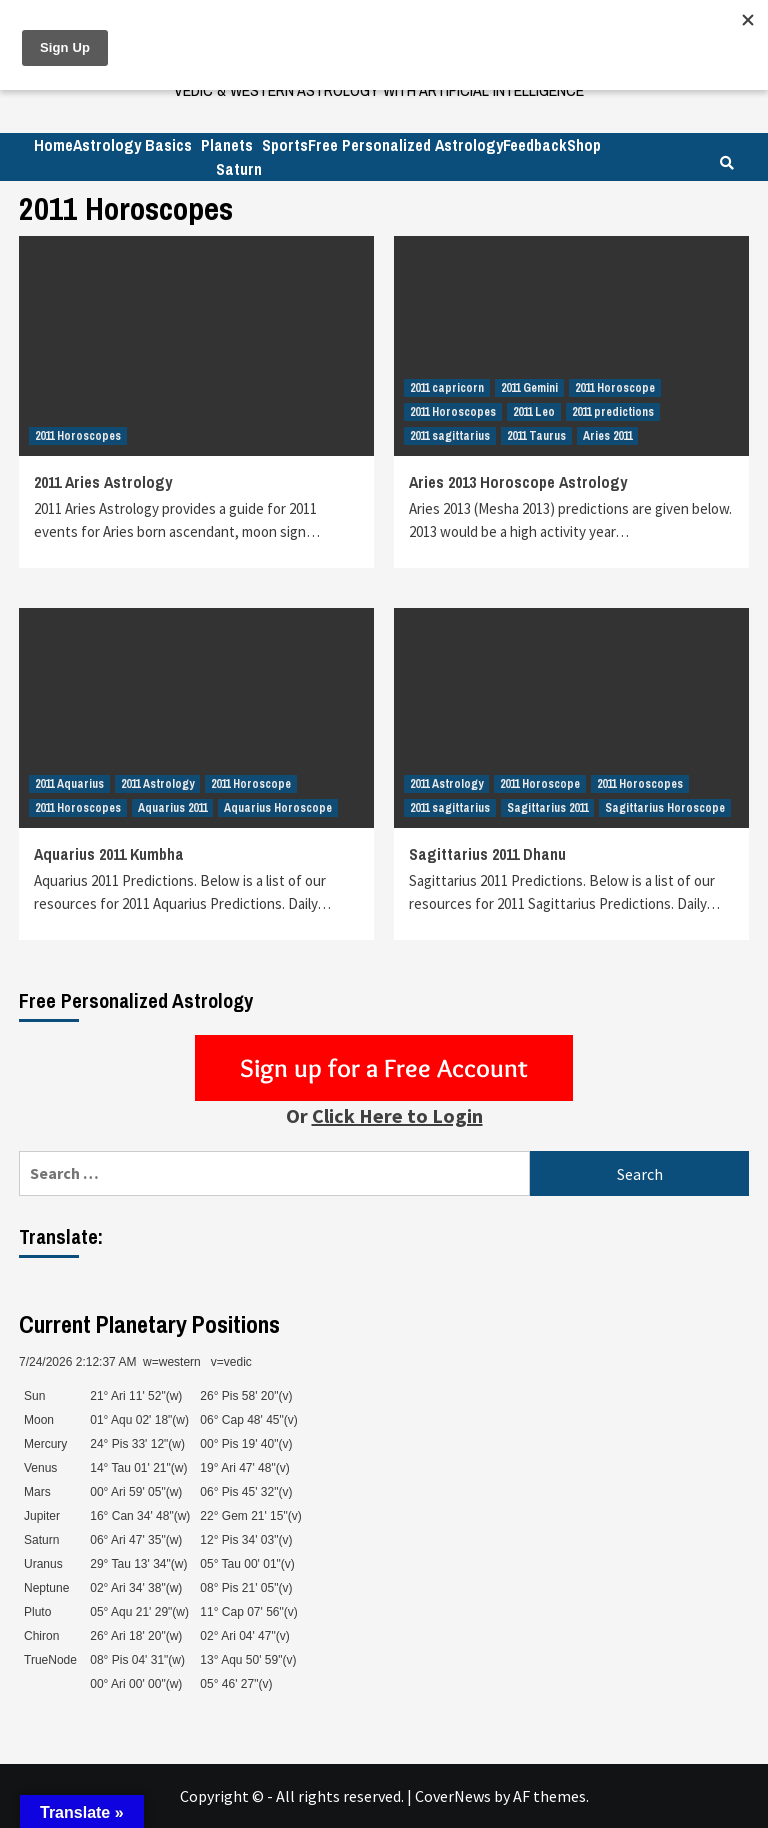  I want to click on Sports, so click(285, 145).